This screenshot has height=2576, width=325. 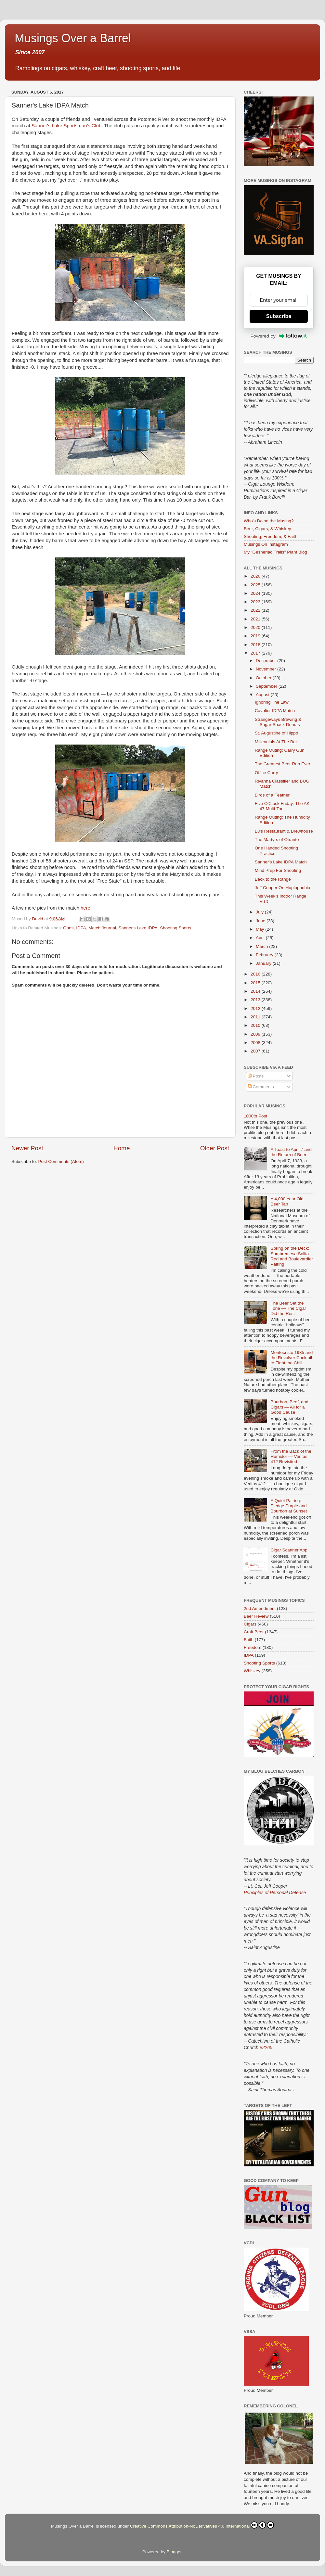 I want to click on 2024, so click(x=256, y=593).